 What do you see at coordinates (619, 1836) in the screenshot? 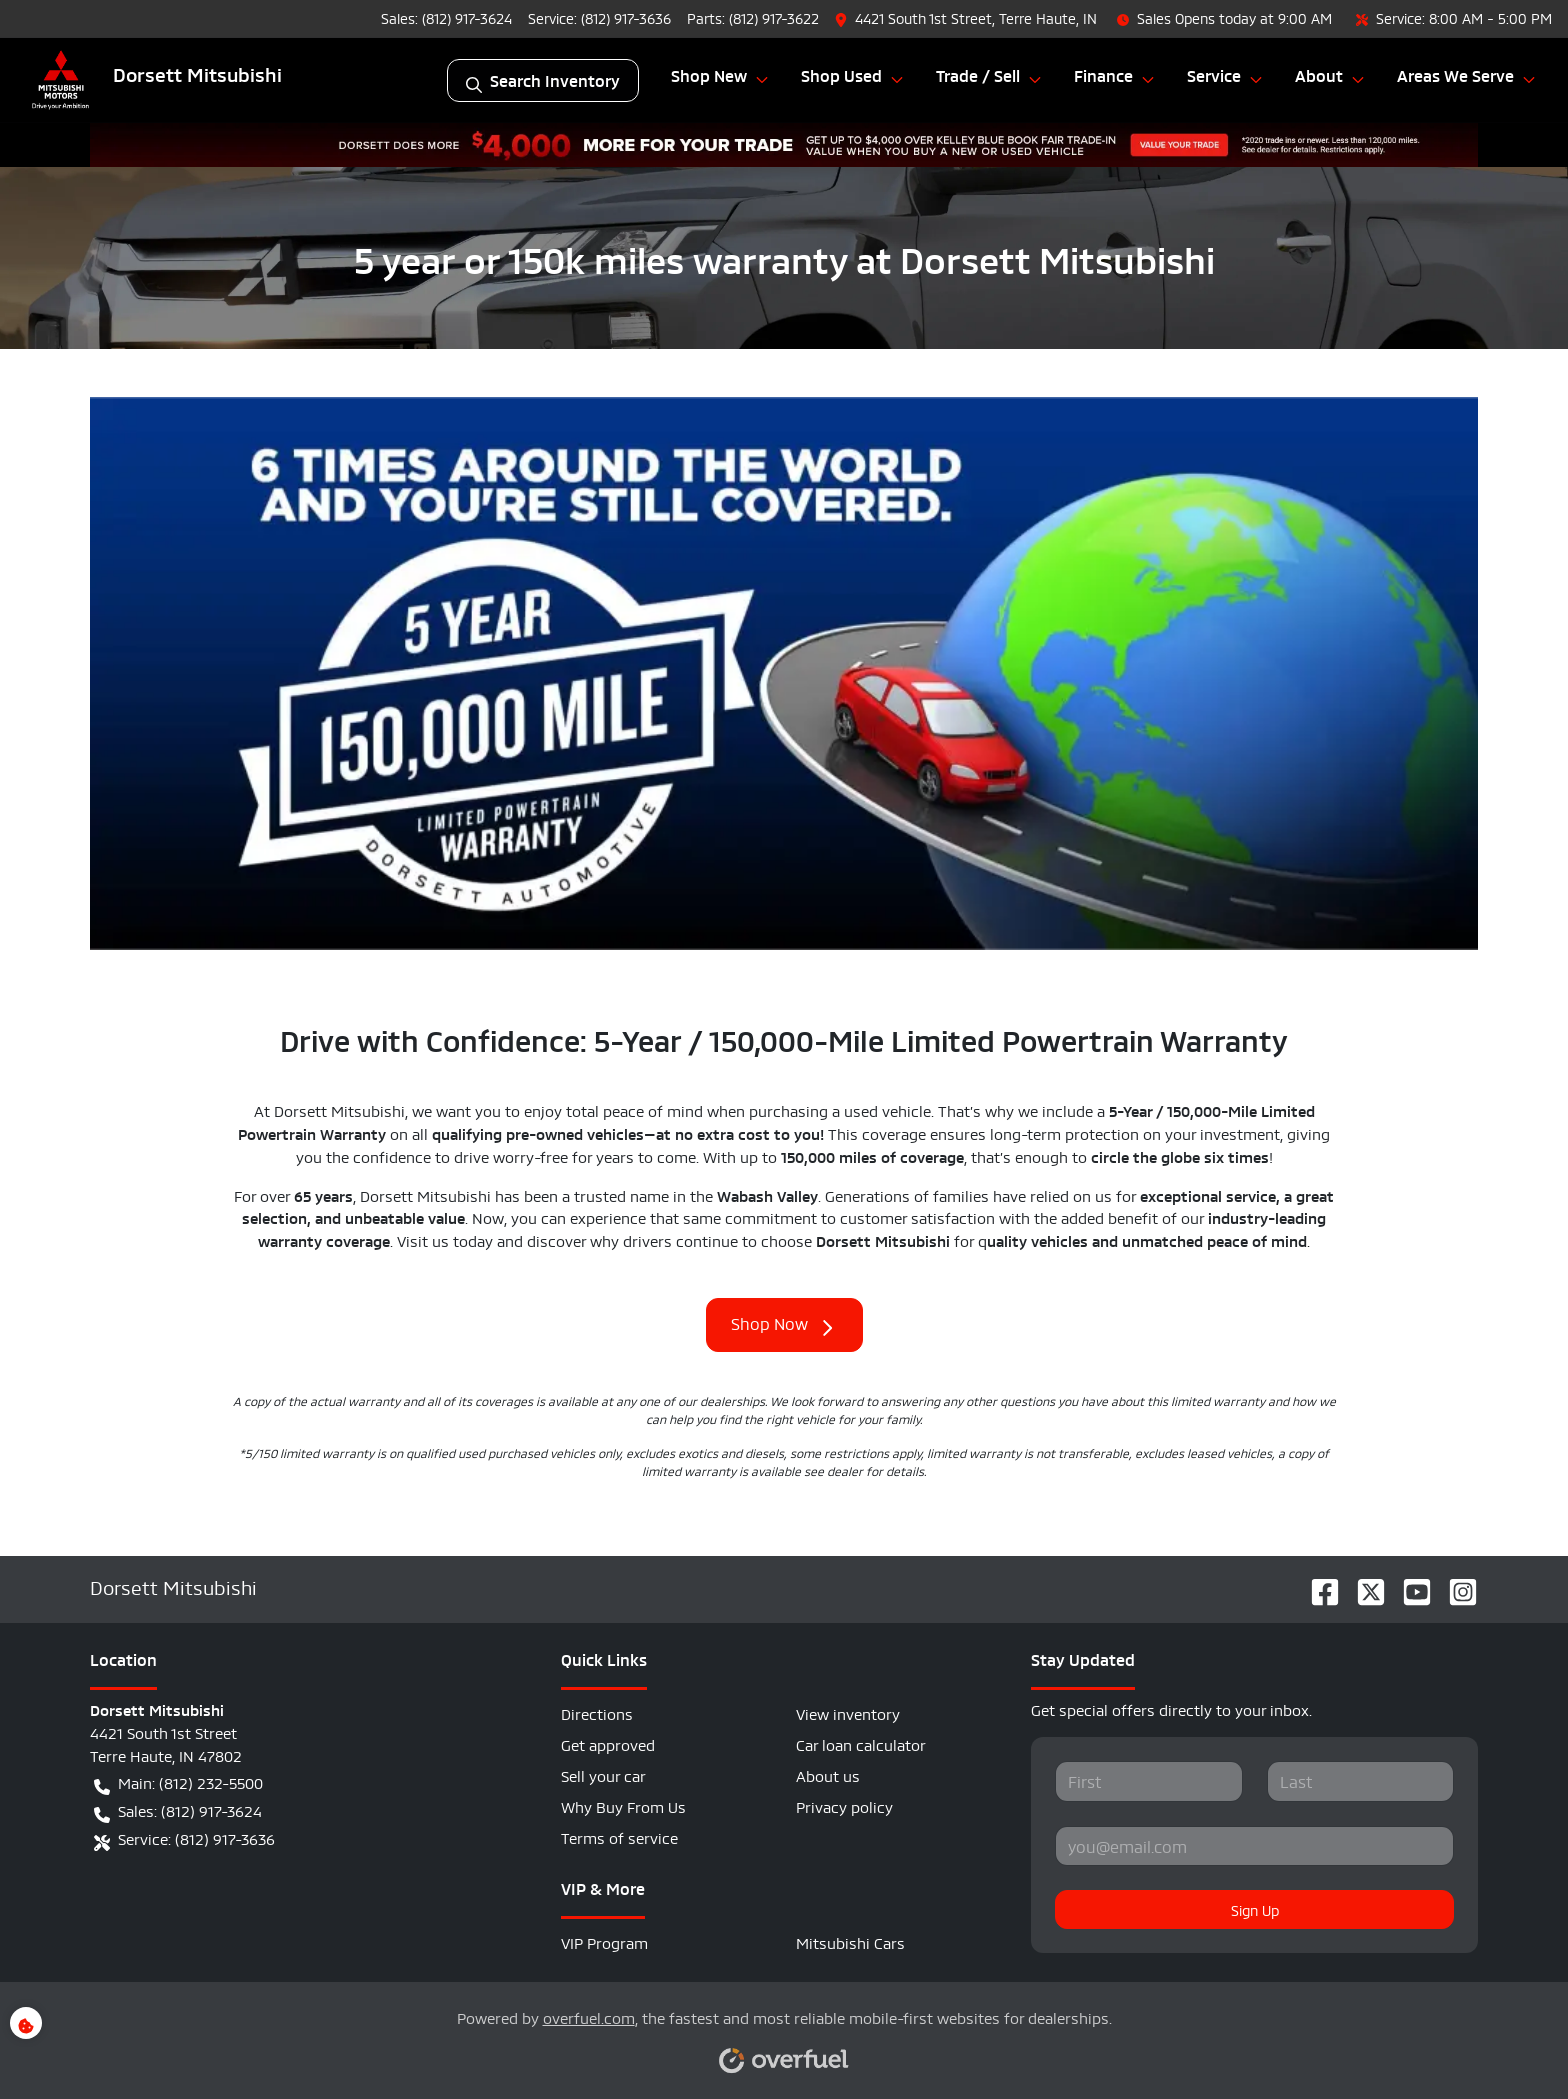
I see `Terms of service` at bounding box center [619, 1836].